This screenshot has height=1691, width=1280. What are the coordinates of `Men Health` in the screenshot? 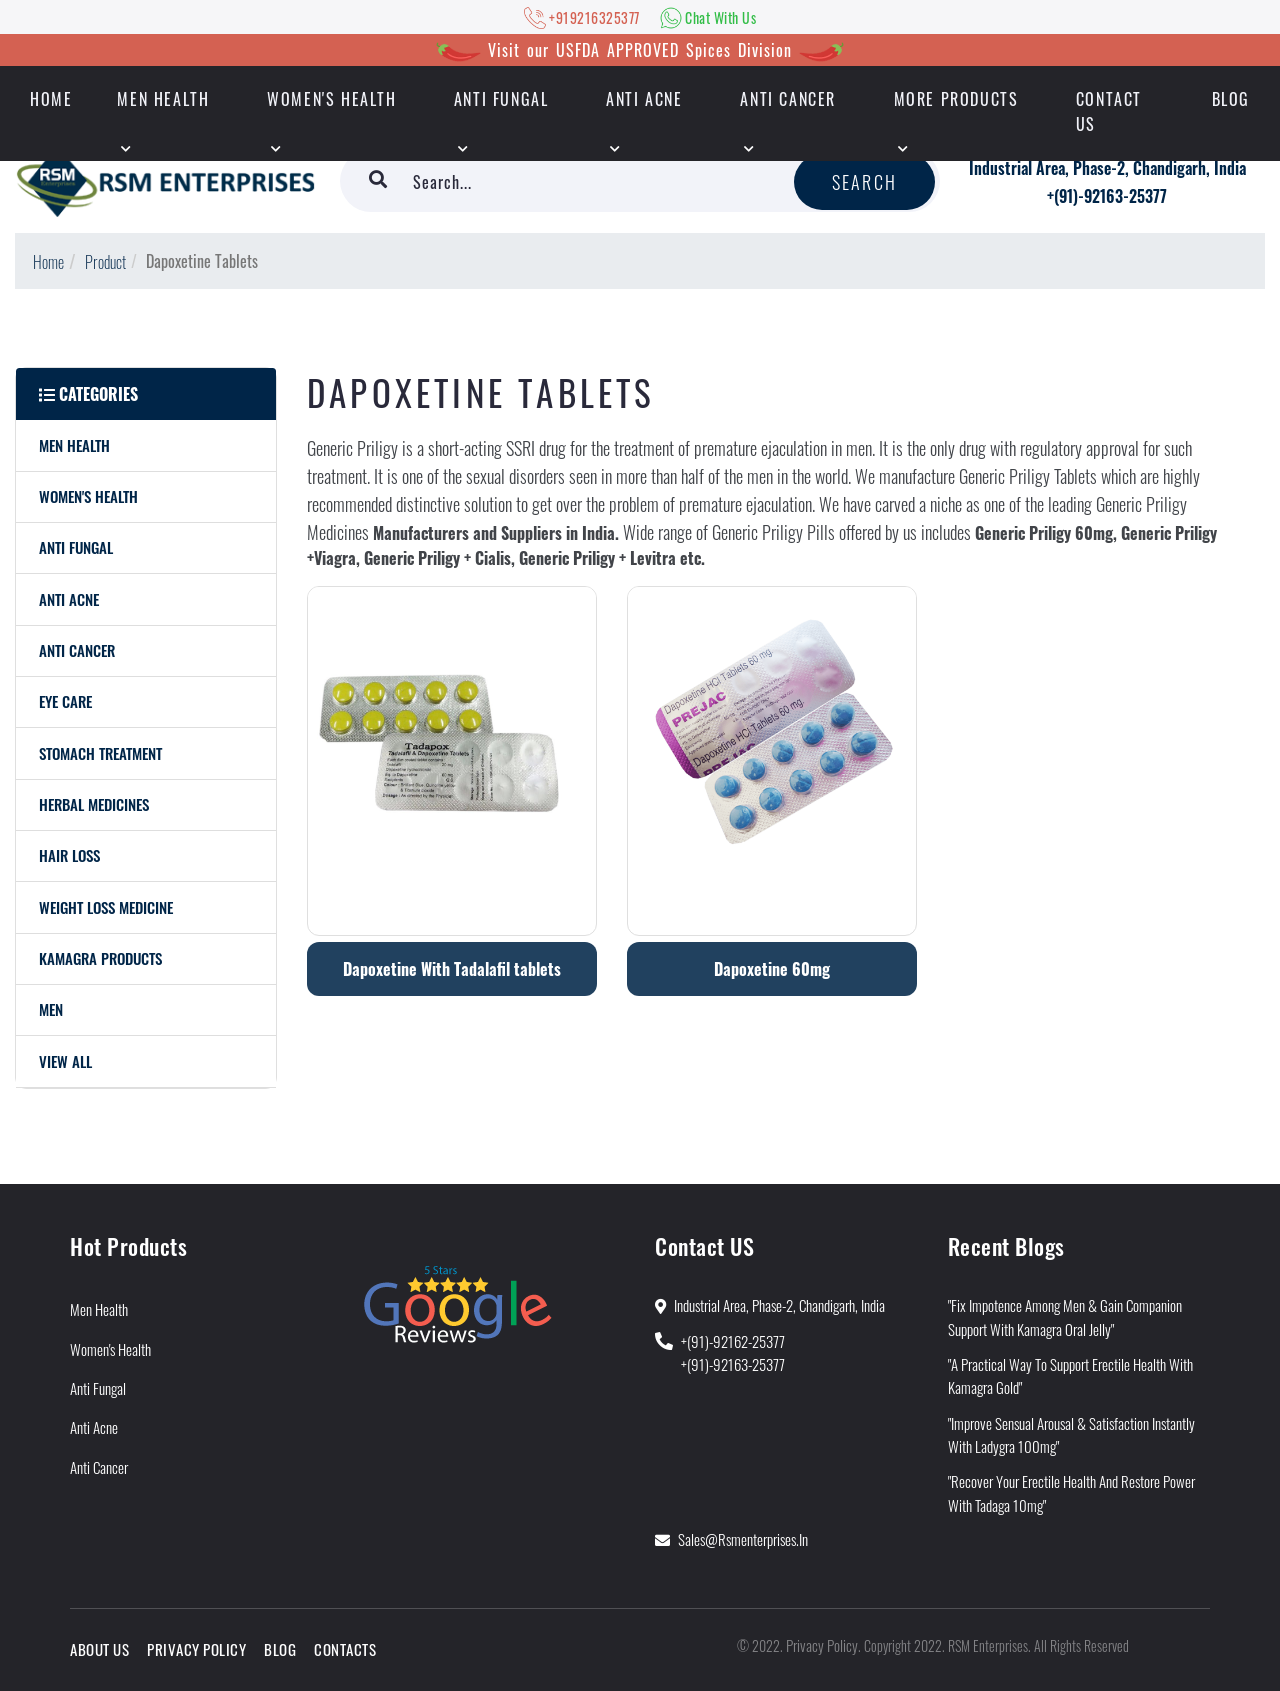 It's located at (163, 99).